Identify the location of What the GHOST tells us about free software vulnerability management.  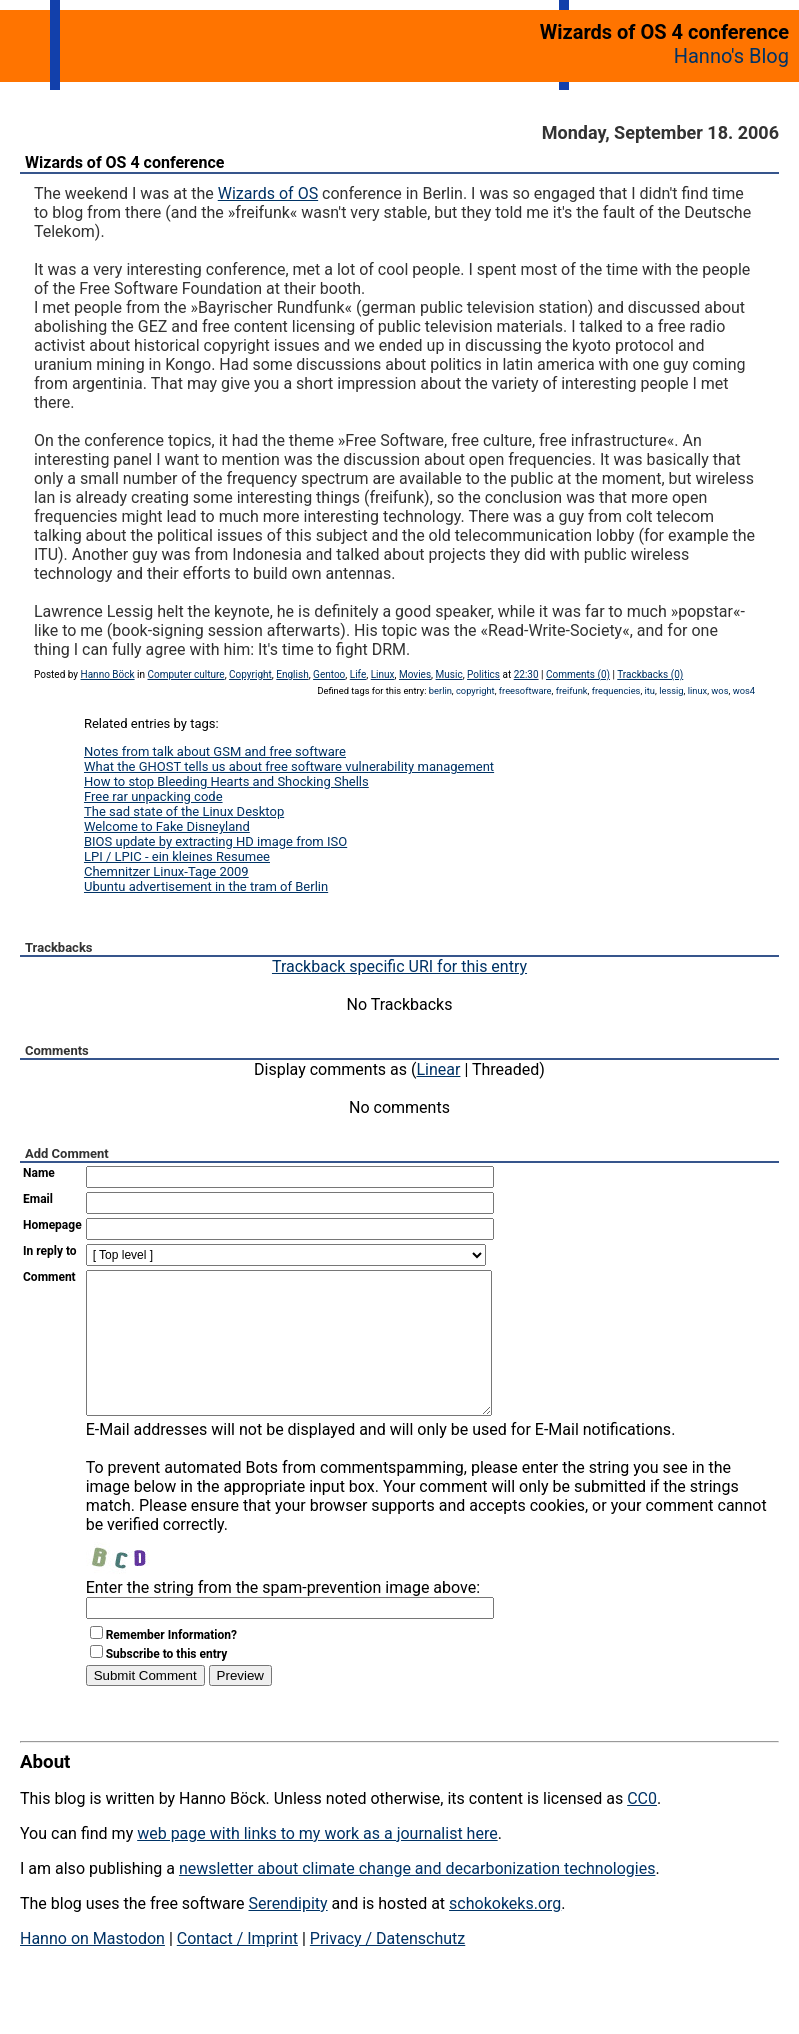
(289, 766).